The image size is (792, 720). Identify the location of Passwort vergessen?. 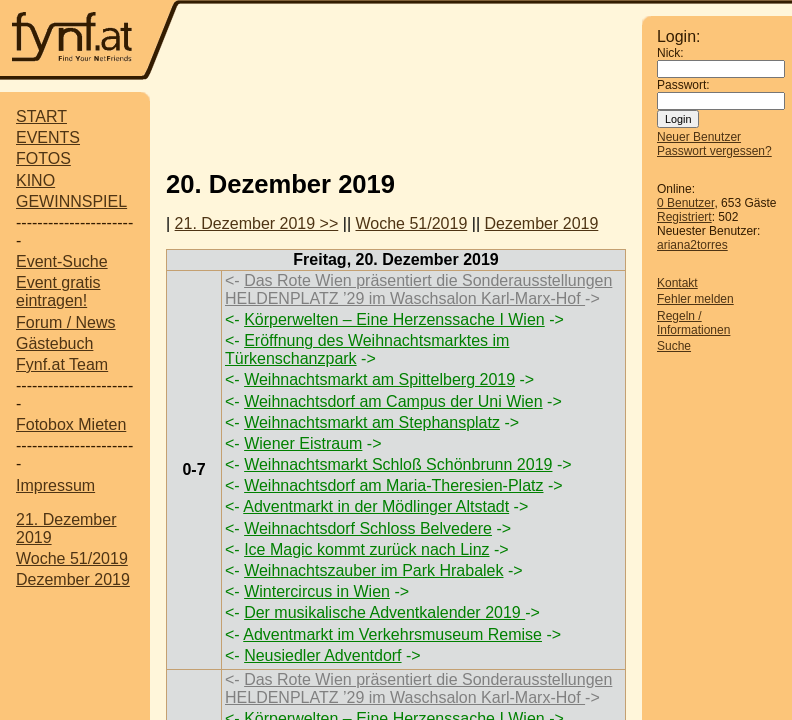
(714, 151).